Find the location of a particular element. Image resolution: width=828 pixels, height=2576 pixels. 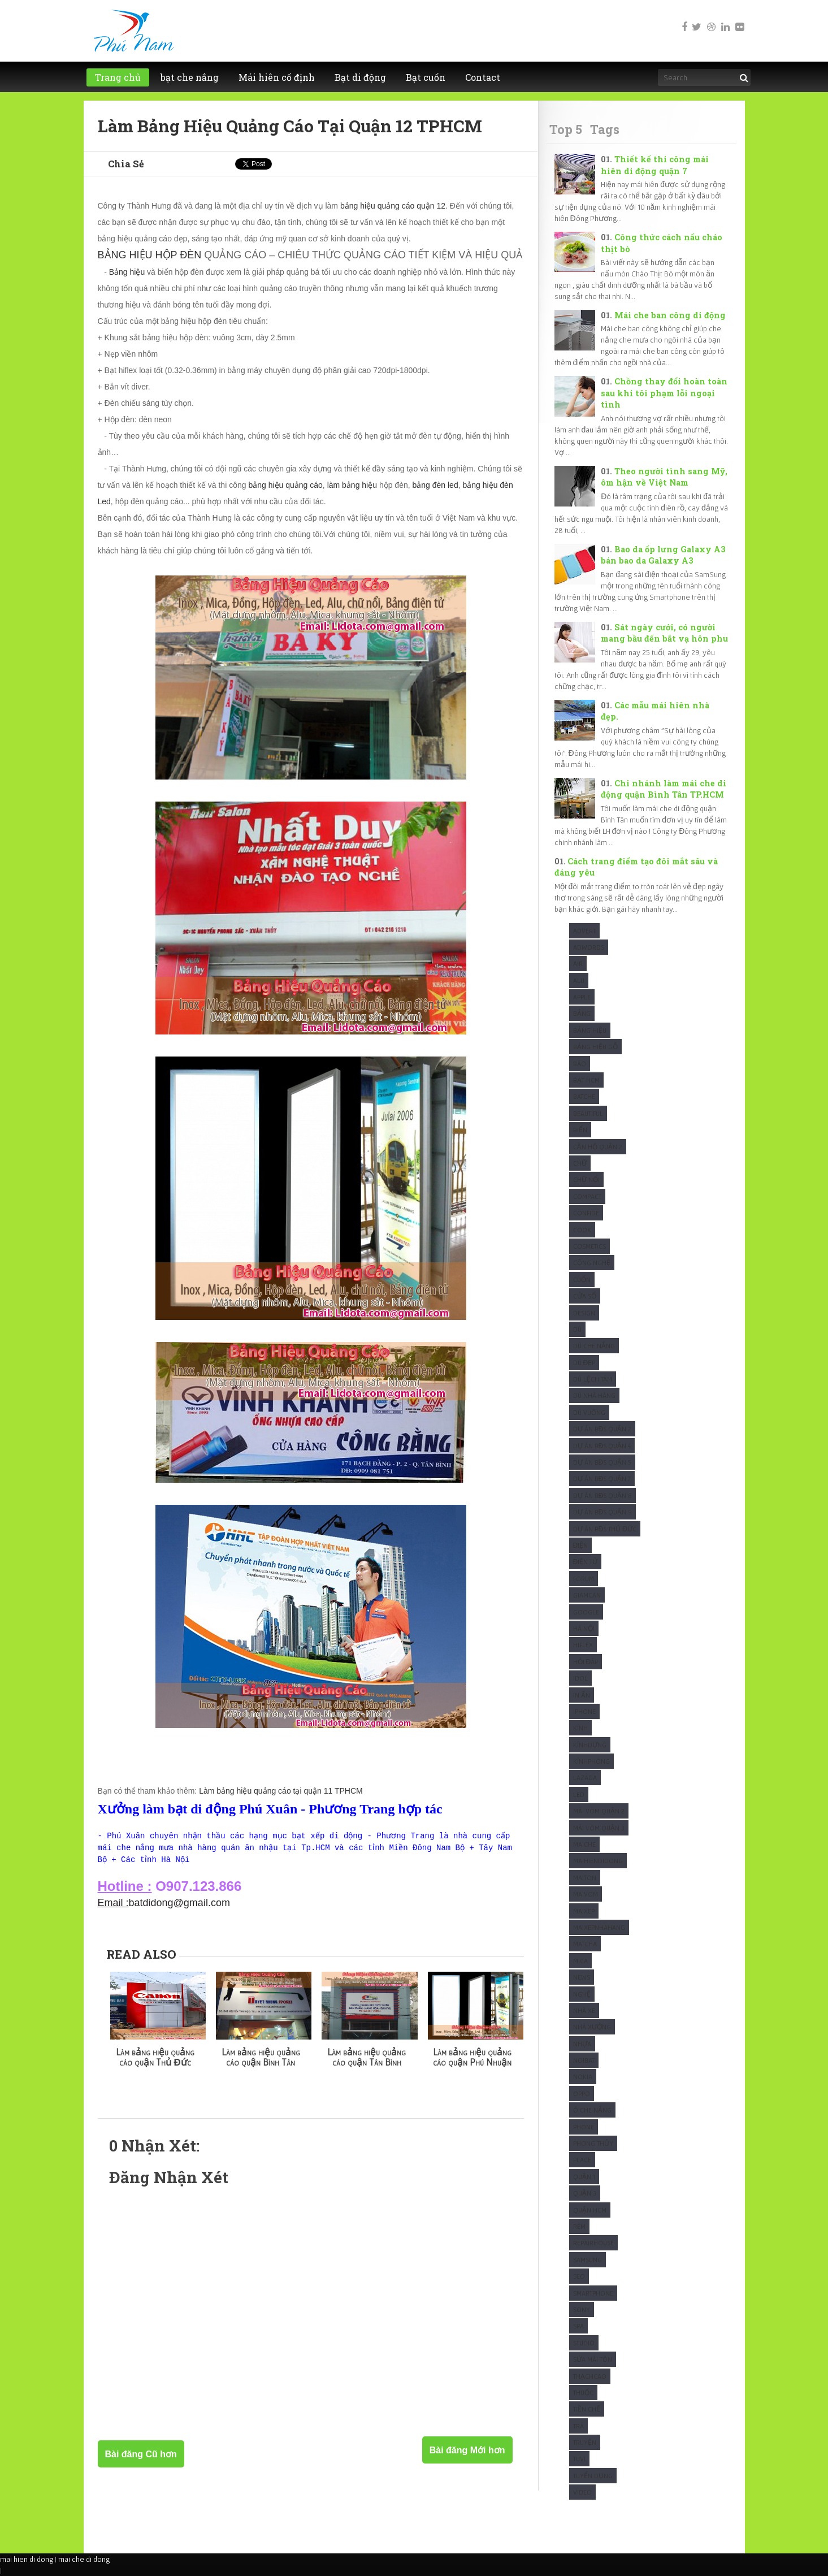

maixep is located at coordinates (584, 1911).